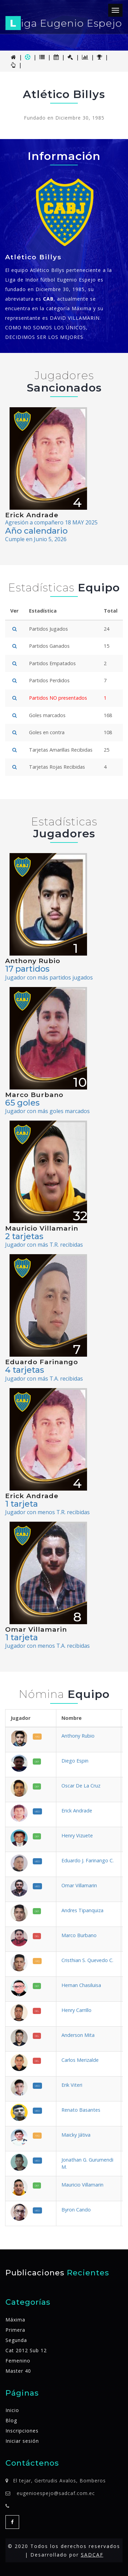 This screenshot has width=128, height=2576. Describe the element at coordinates (80, 1785) in the screenshot. I see `Oscar De La Cruz` at that location.